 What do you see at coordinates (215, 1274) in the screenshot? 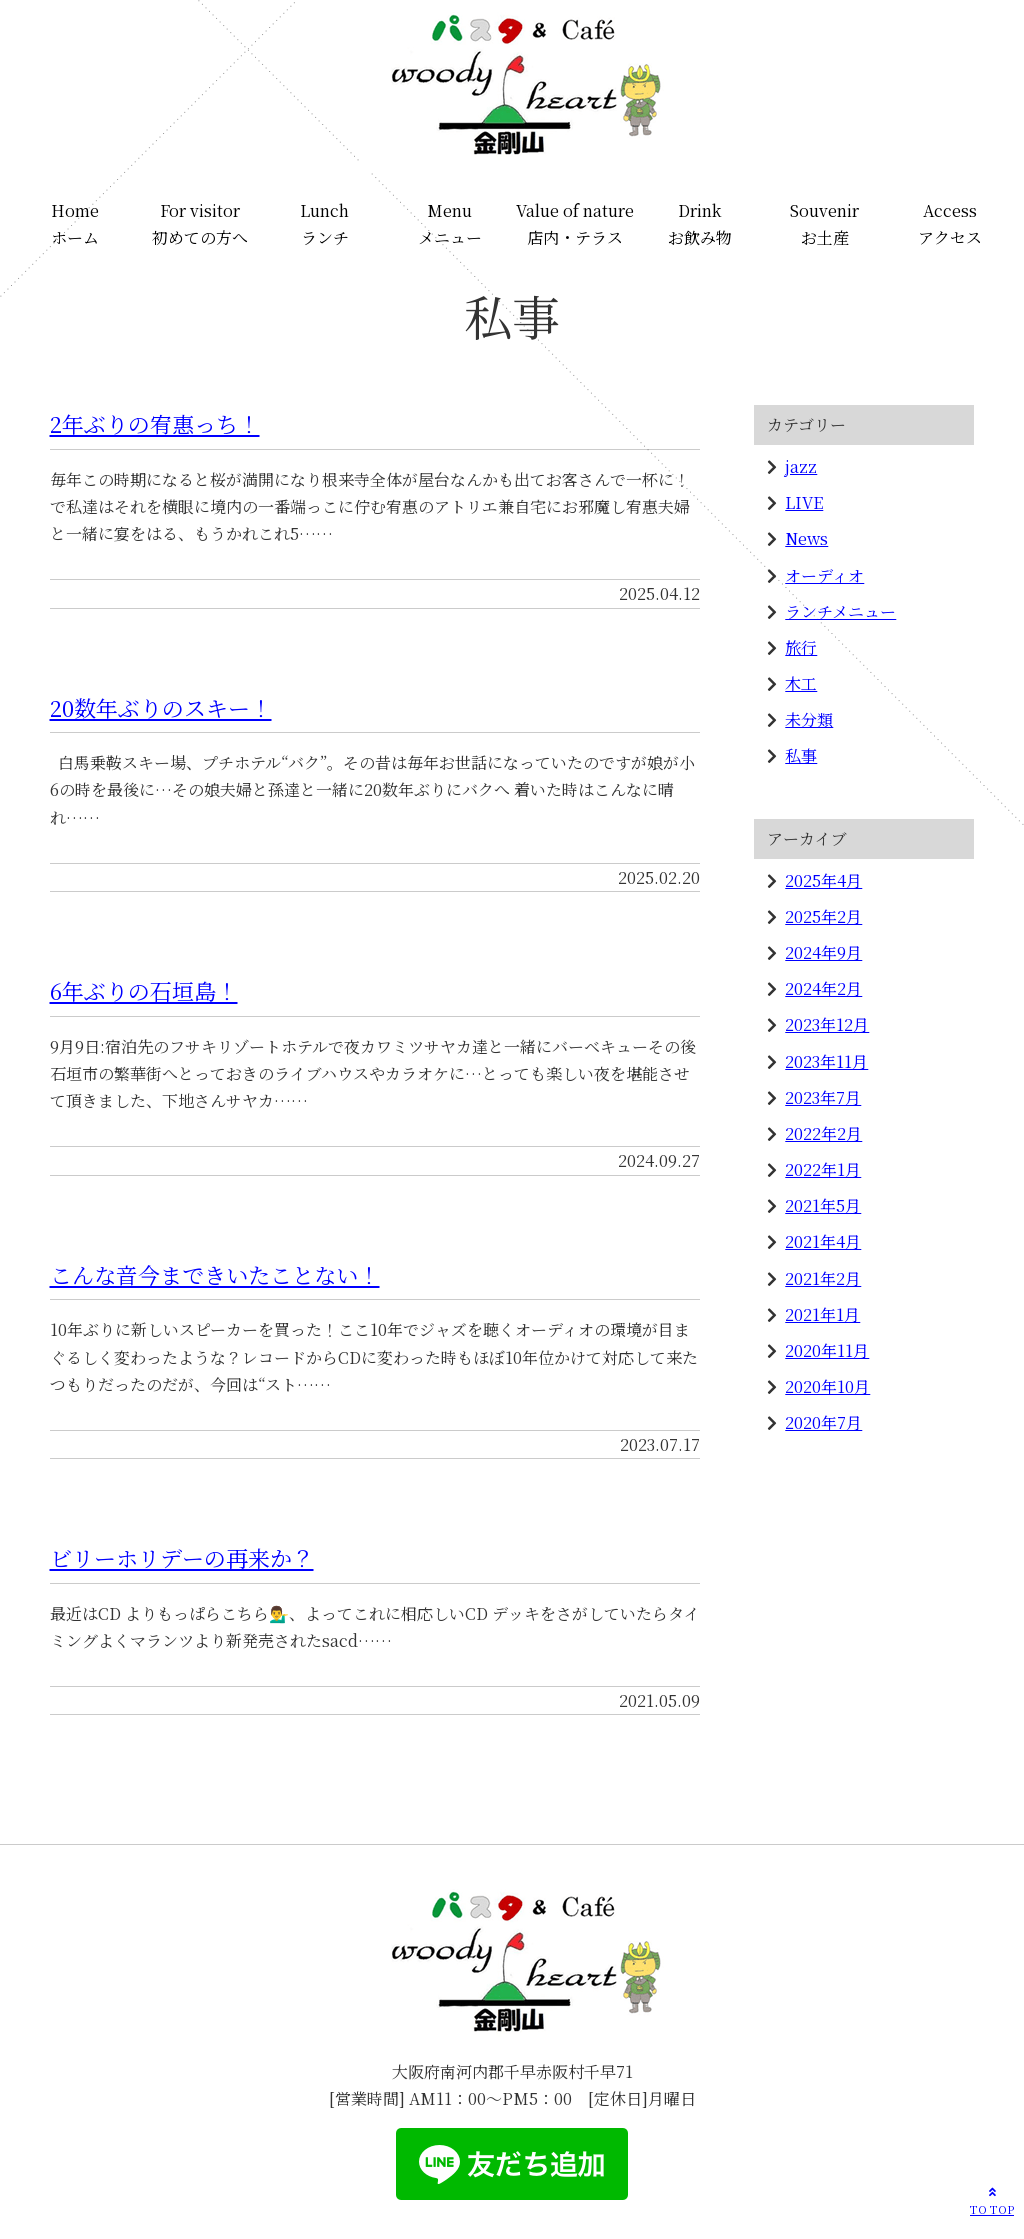
I see `こんな音今まできいたことない！` at bounding box center [215, 1274].